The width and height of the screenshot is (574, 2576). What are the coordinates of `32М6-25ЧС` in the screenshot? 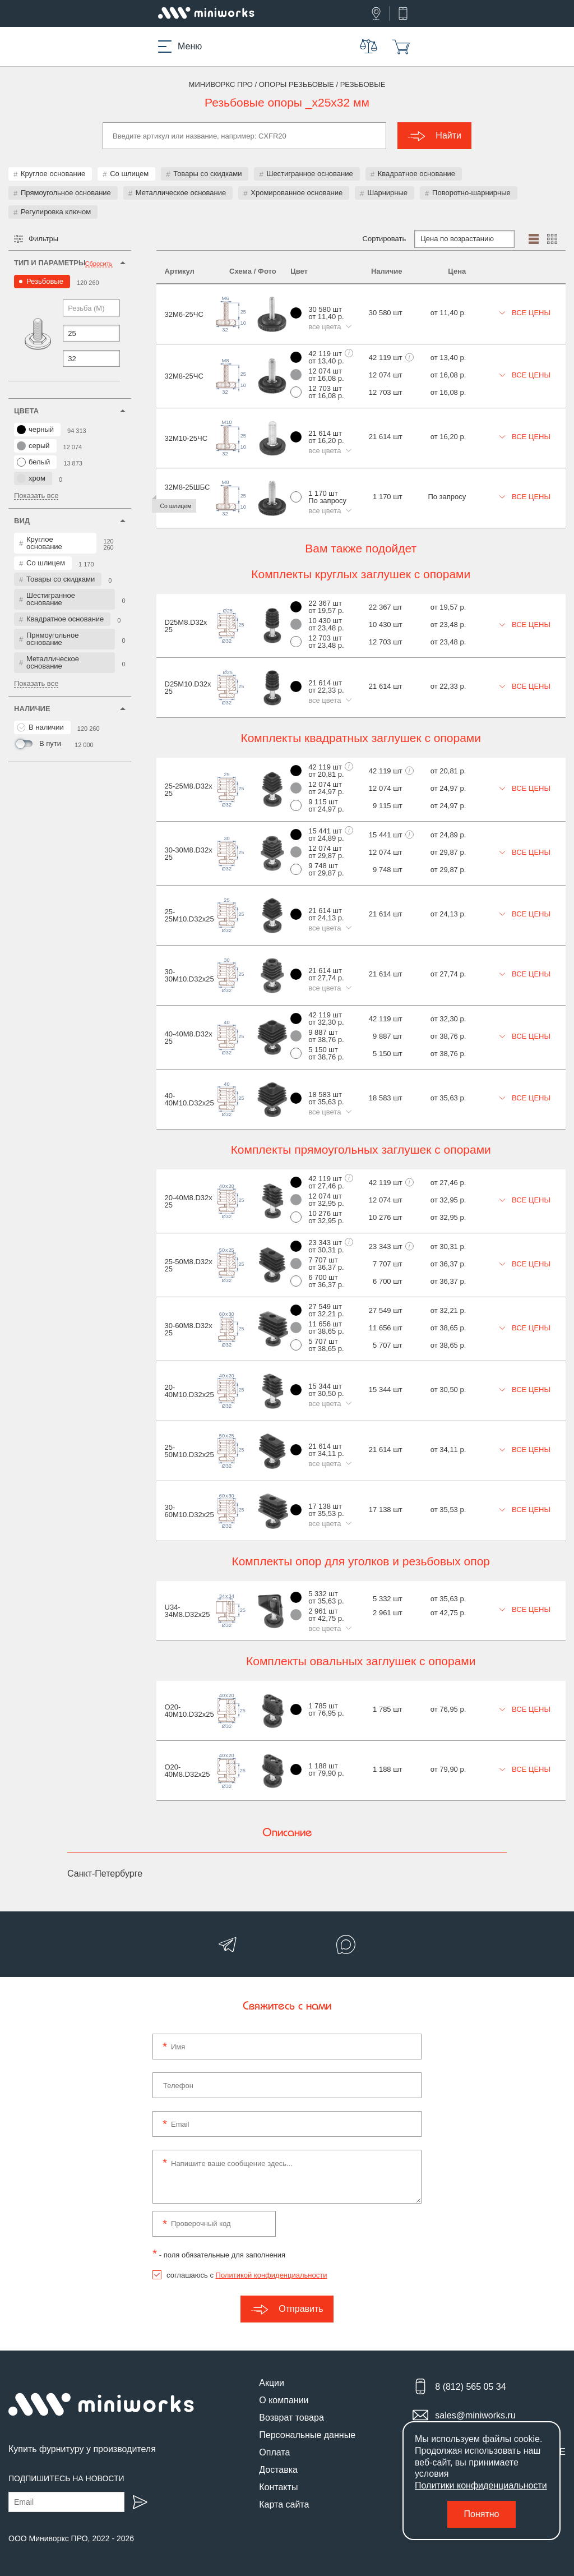 It's located at (184, 314).